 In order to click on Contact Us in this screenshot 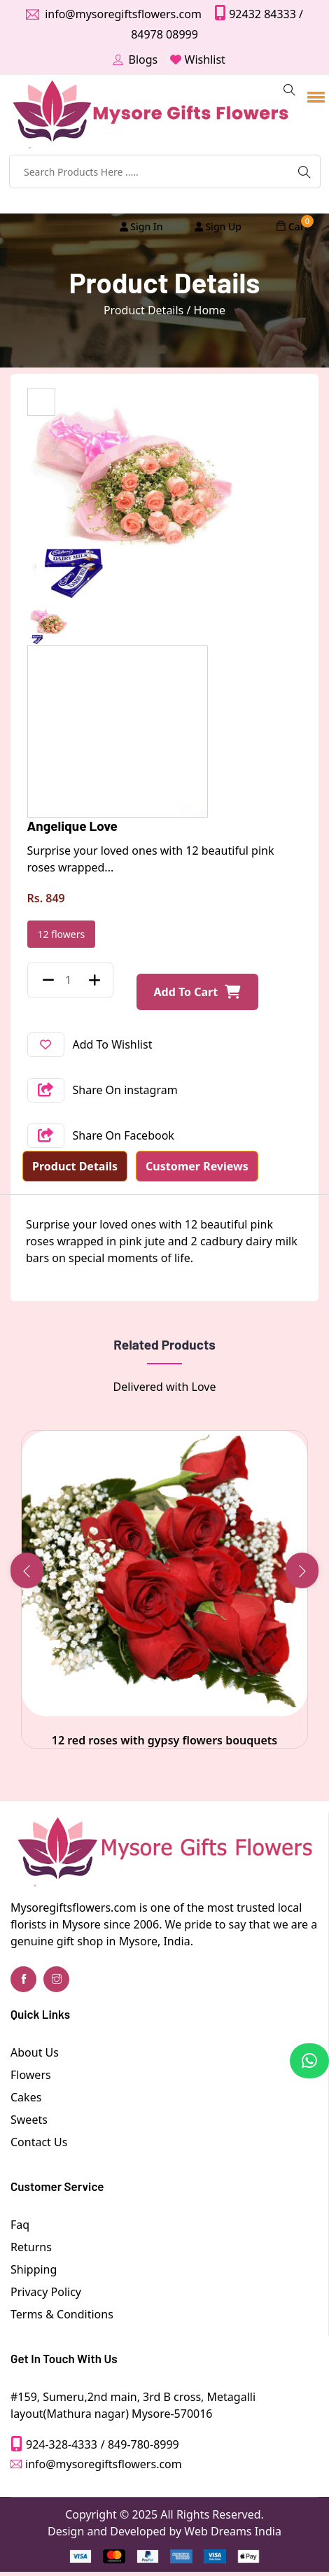, I will do `click(38, 2142)`.